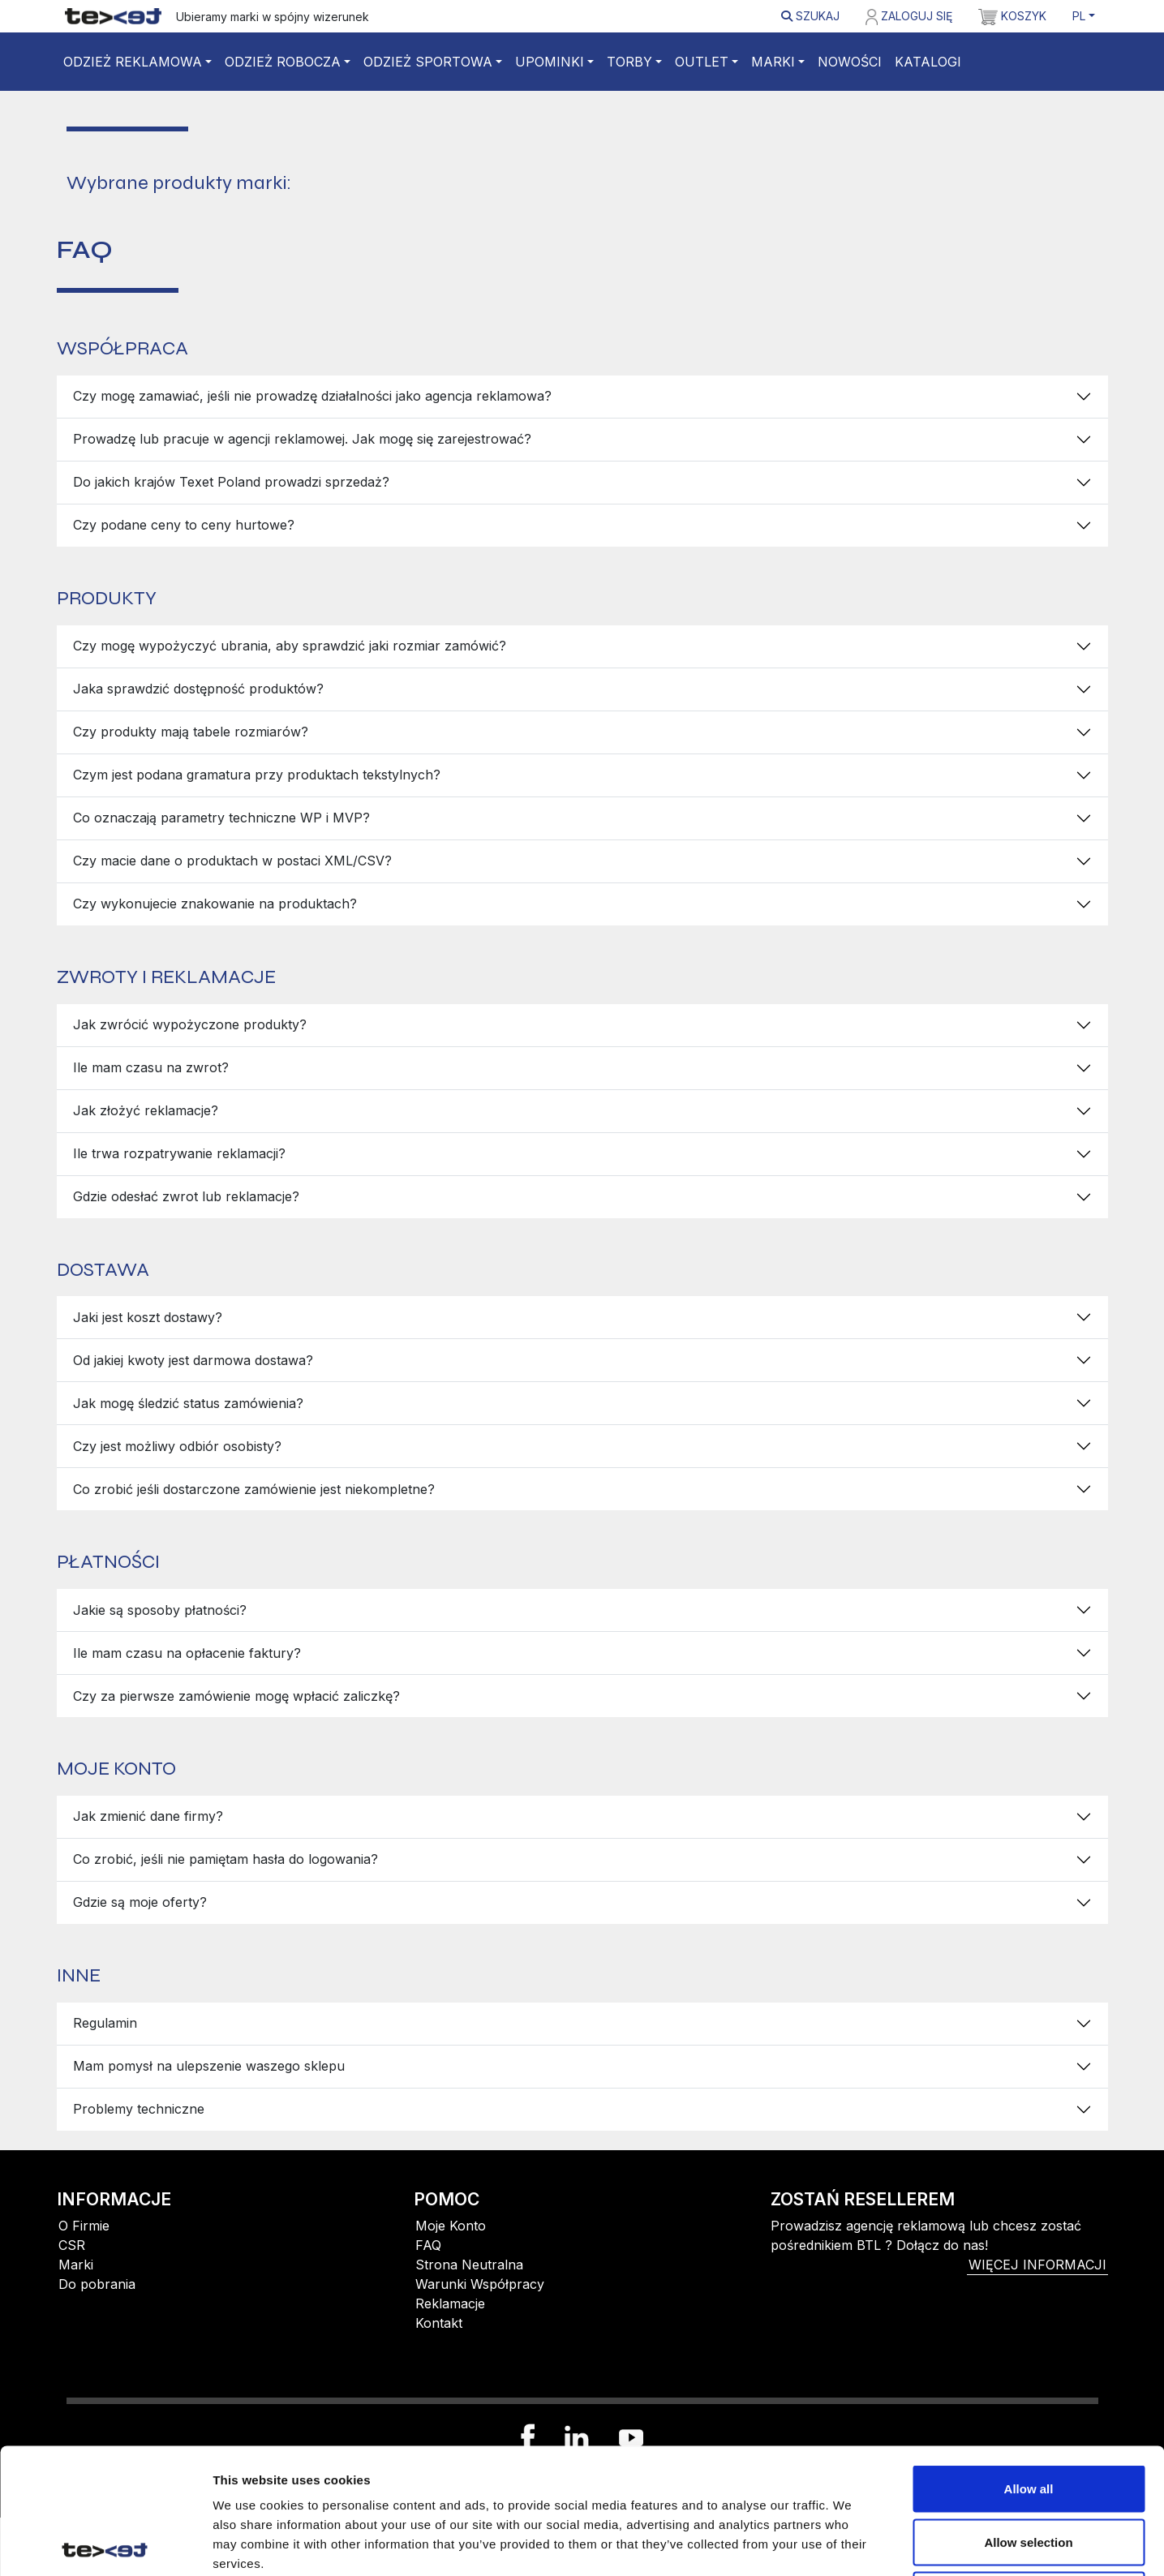 The width and height of the screenshot is (1164, 2576). What do you see at coordinates (209, 2066) in the screenshot?
I see `Mam pomysł na ulepszenie waszego sklepu` at bounding box center [209, 2066].